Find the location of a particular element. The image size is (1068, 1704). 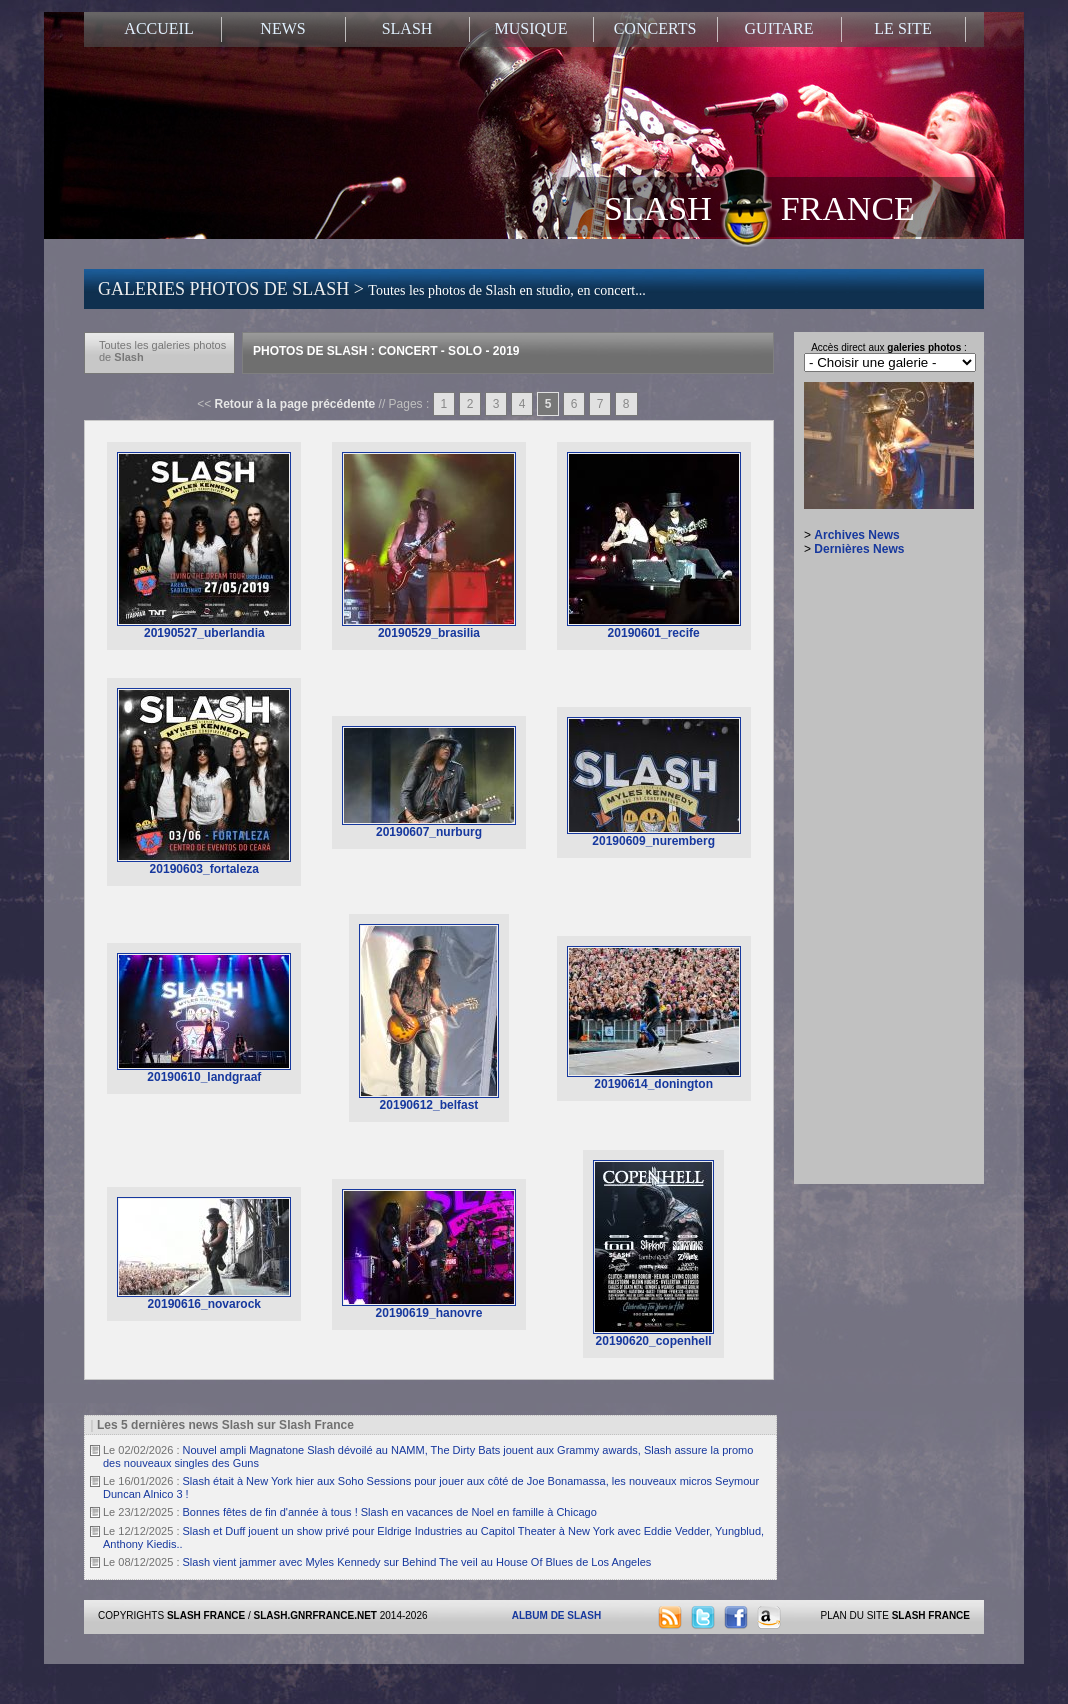

GALERIES PHOTOS DE SLASH > is located at coordinates (372, 289).